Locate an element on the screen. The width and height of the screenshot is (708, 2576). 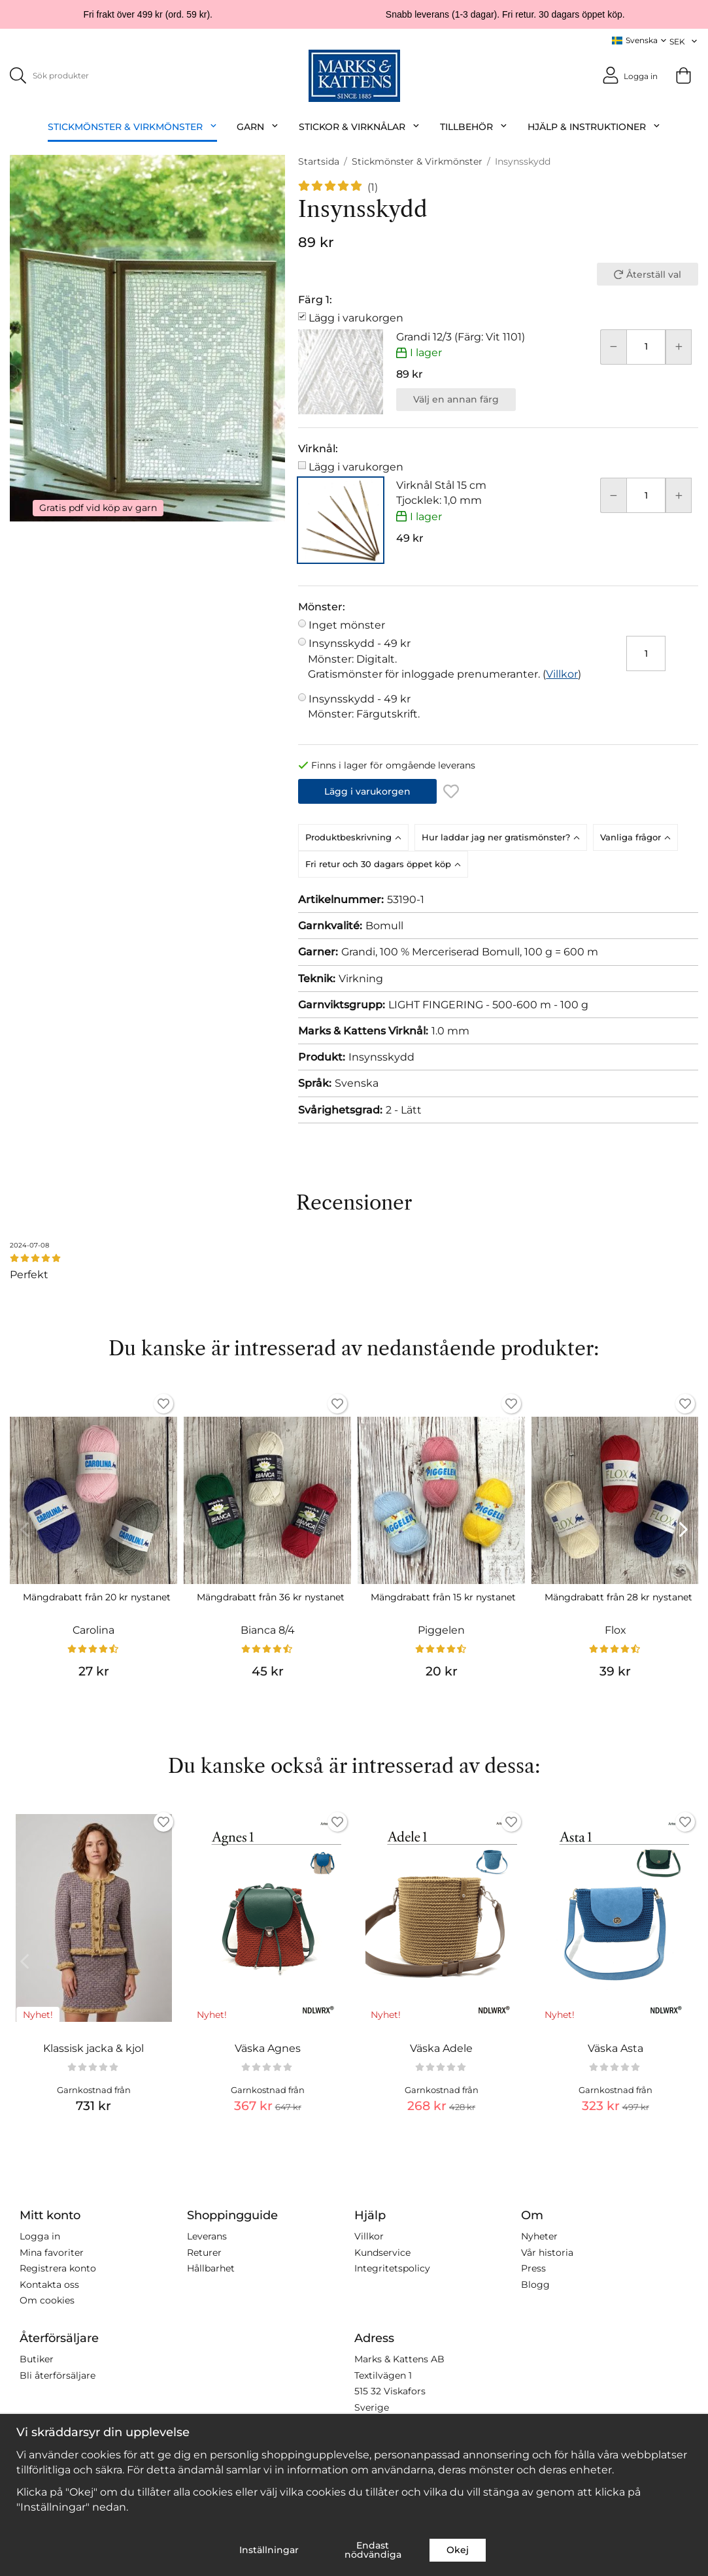
Lägg i varukorgen is located at coordinates (356, 318).